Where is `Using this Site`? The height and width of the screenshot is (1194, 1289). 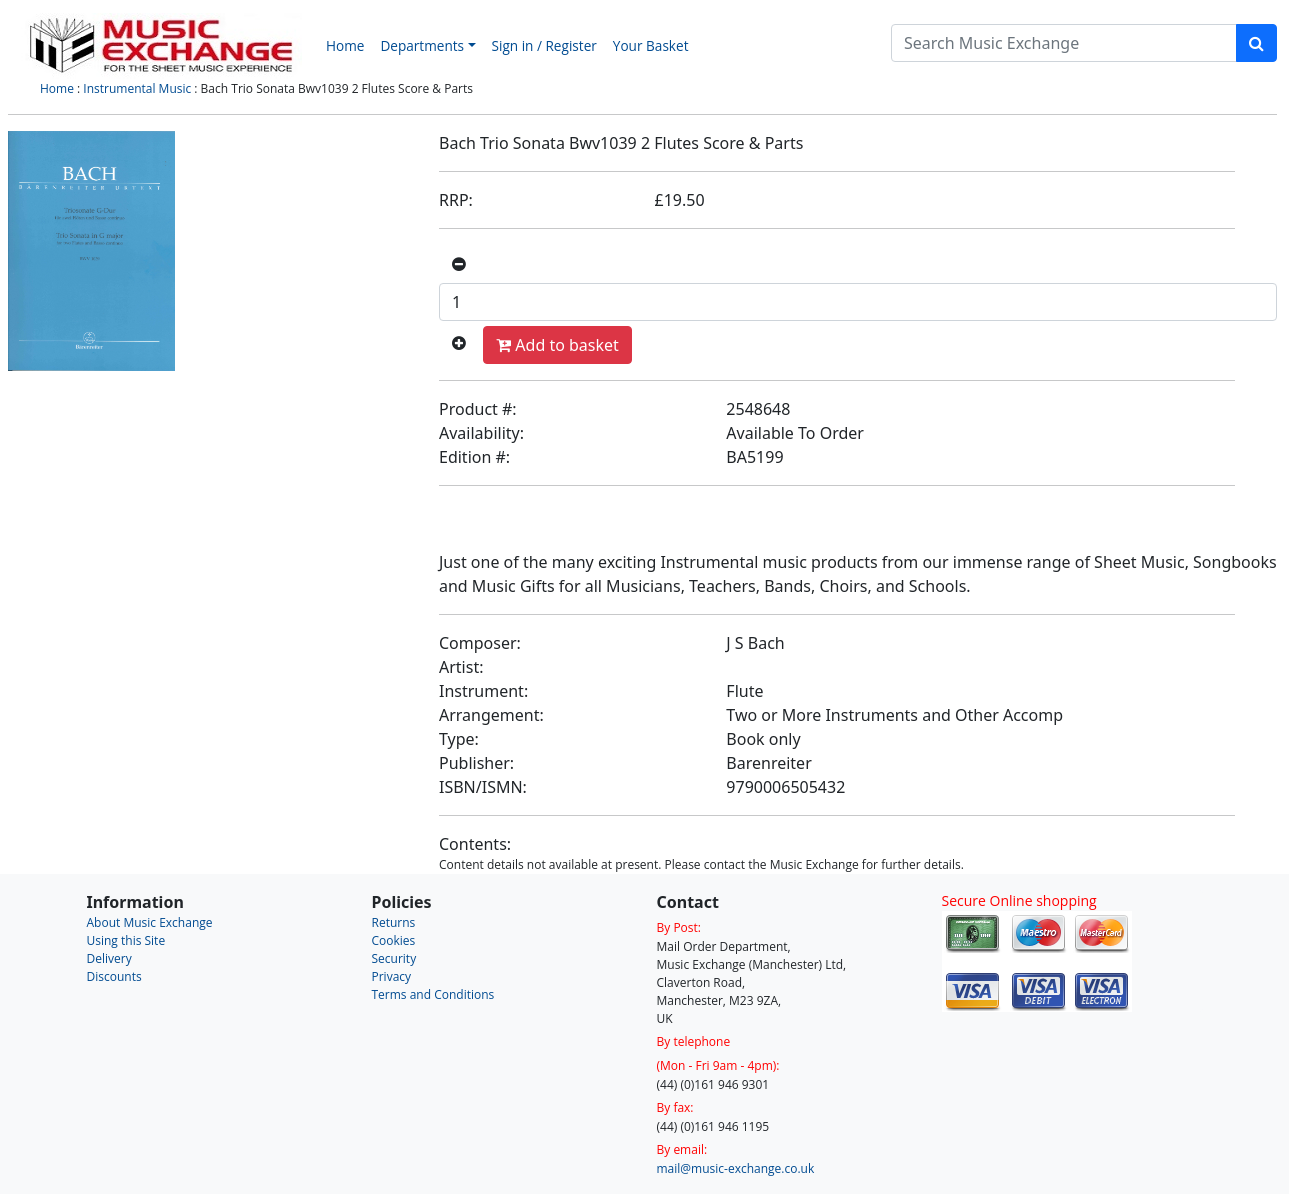
Using this Site is located at coordinates (126, 940).